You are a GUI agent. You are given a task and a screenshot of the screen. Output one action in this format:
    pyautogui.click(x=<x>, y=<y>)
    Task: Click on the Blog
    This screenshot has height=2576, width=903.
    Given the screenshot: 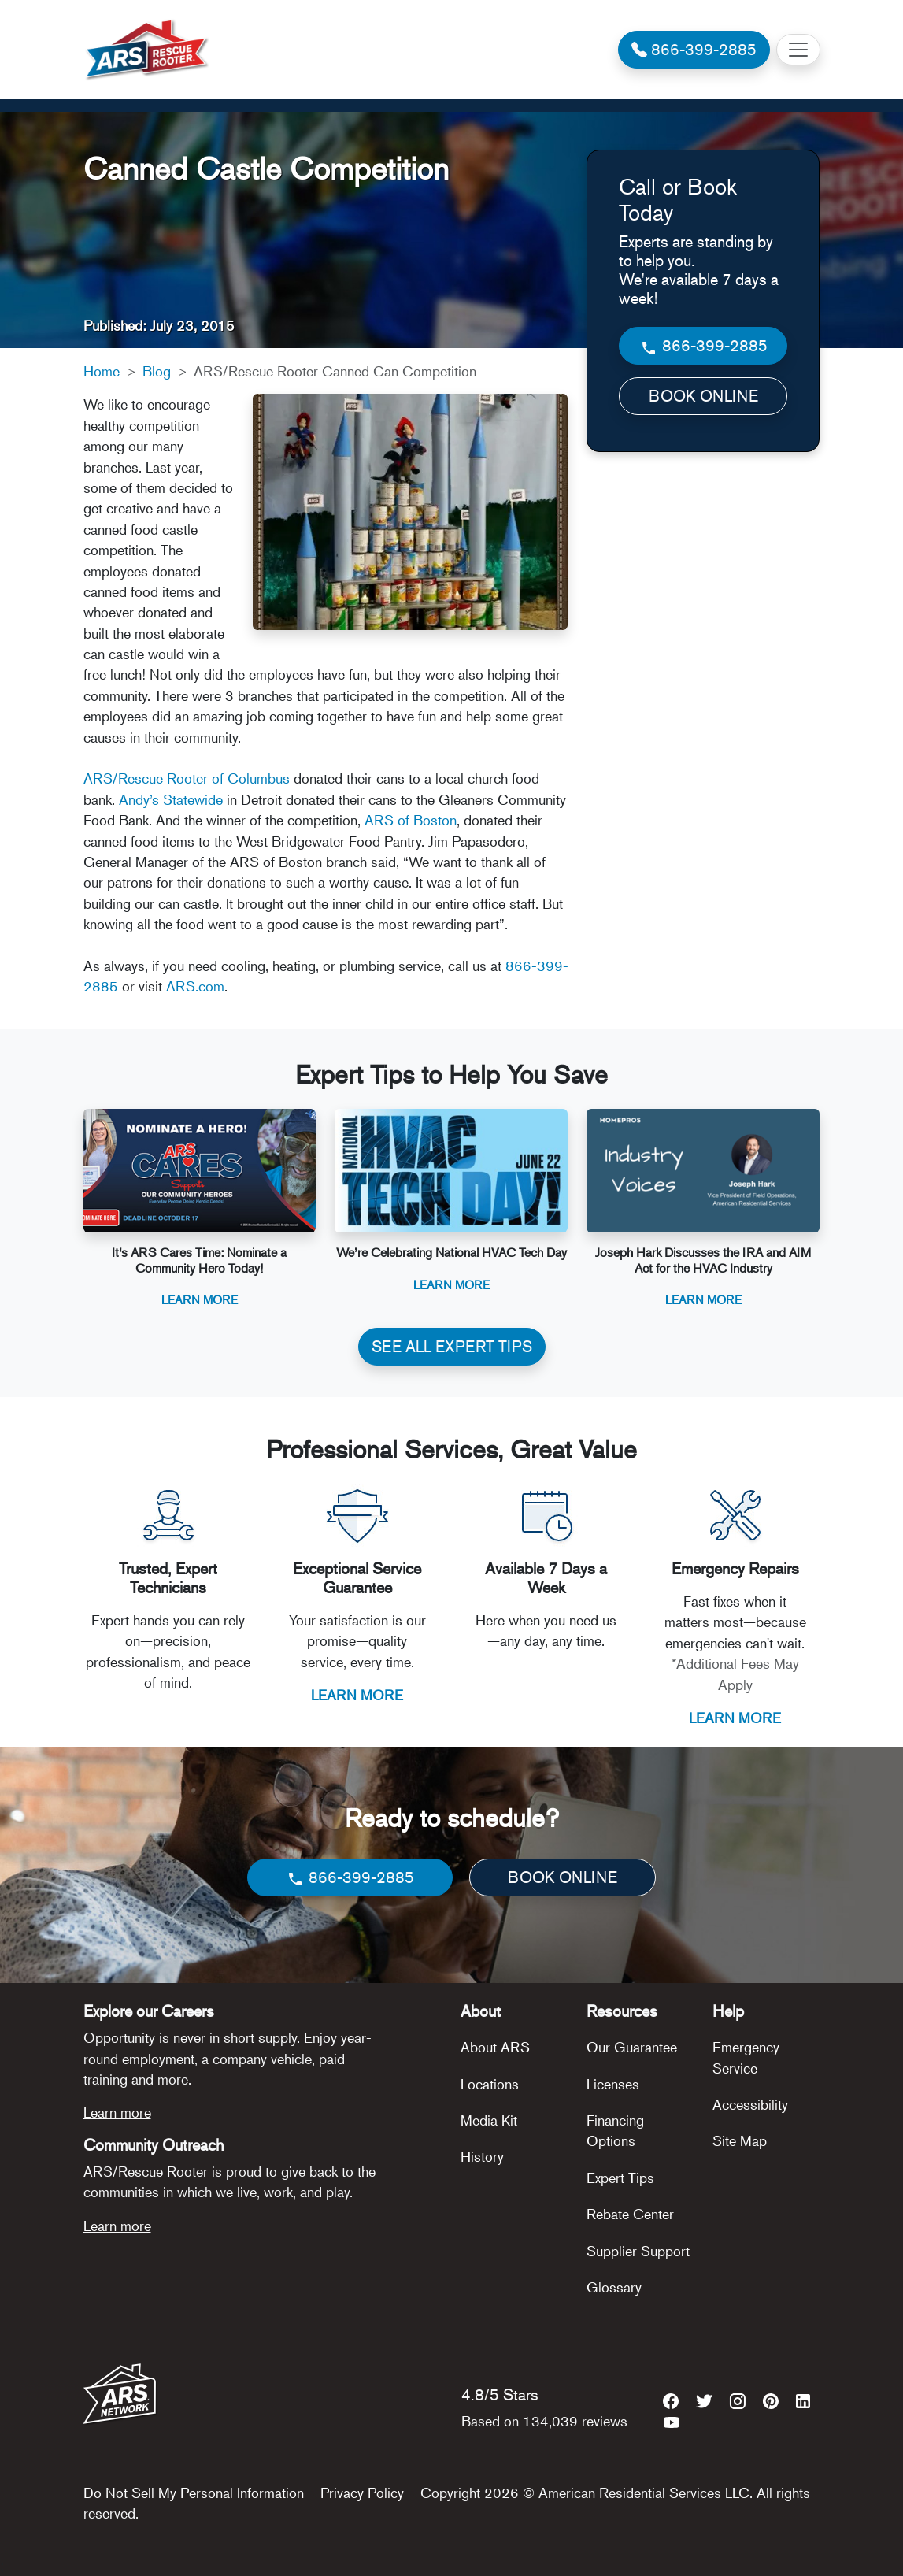 What is the action you would take?
    pyautogui.click(x=156, y=371)
    